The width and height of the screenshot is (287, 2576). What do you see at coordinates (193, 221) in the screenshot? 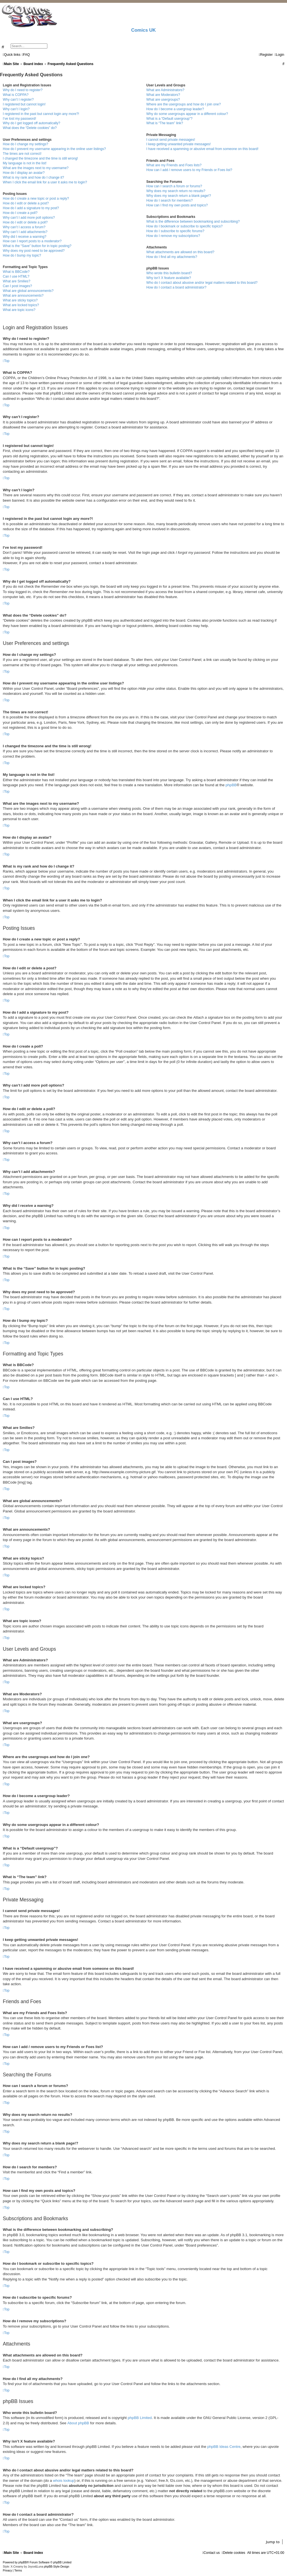
I see `What is the difference between bookmarking and subscribing?` at bounding box center [193, 221].